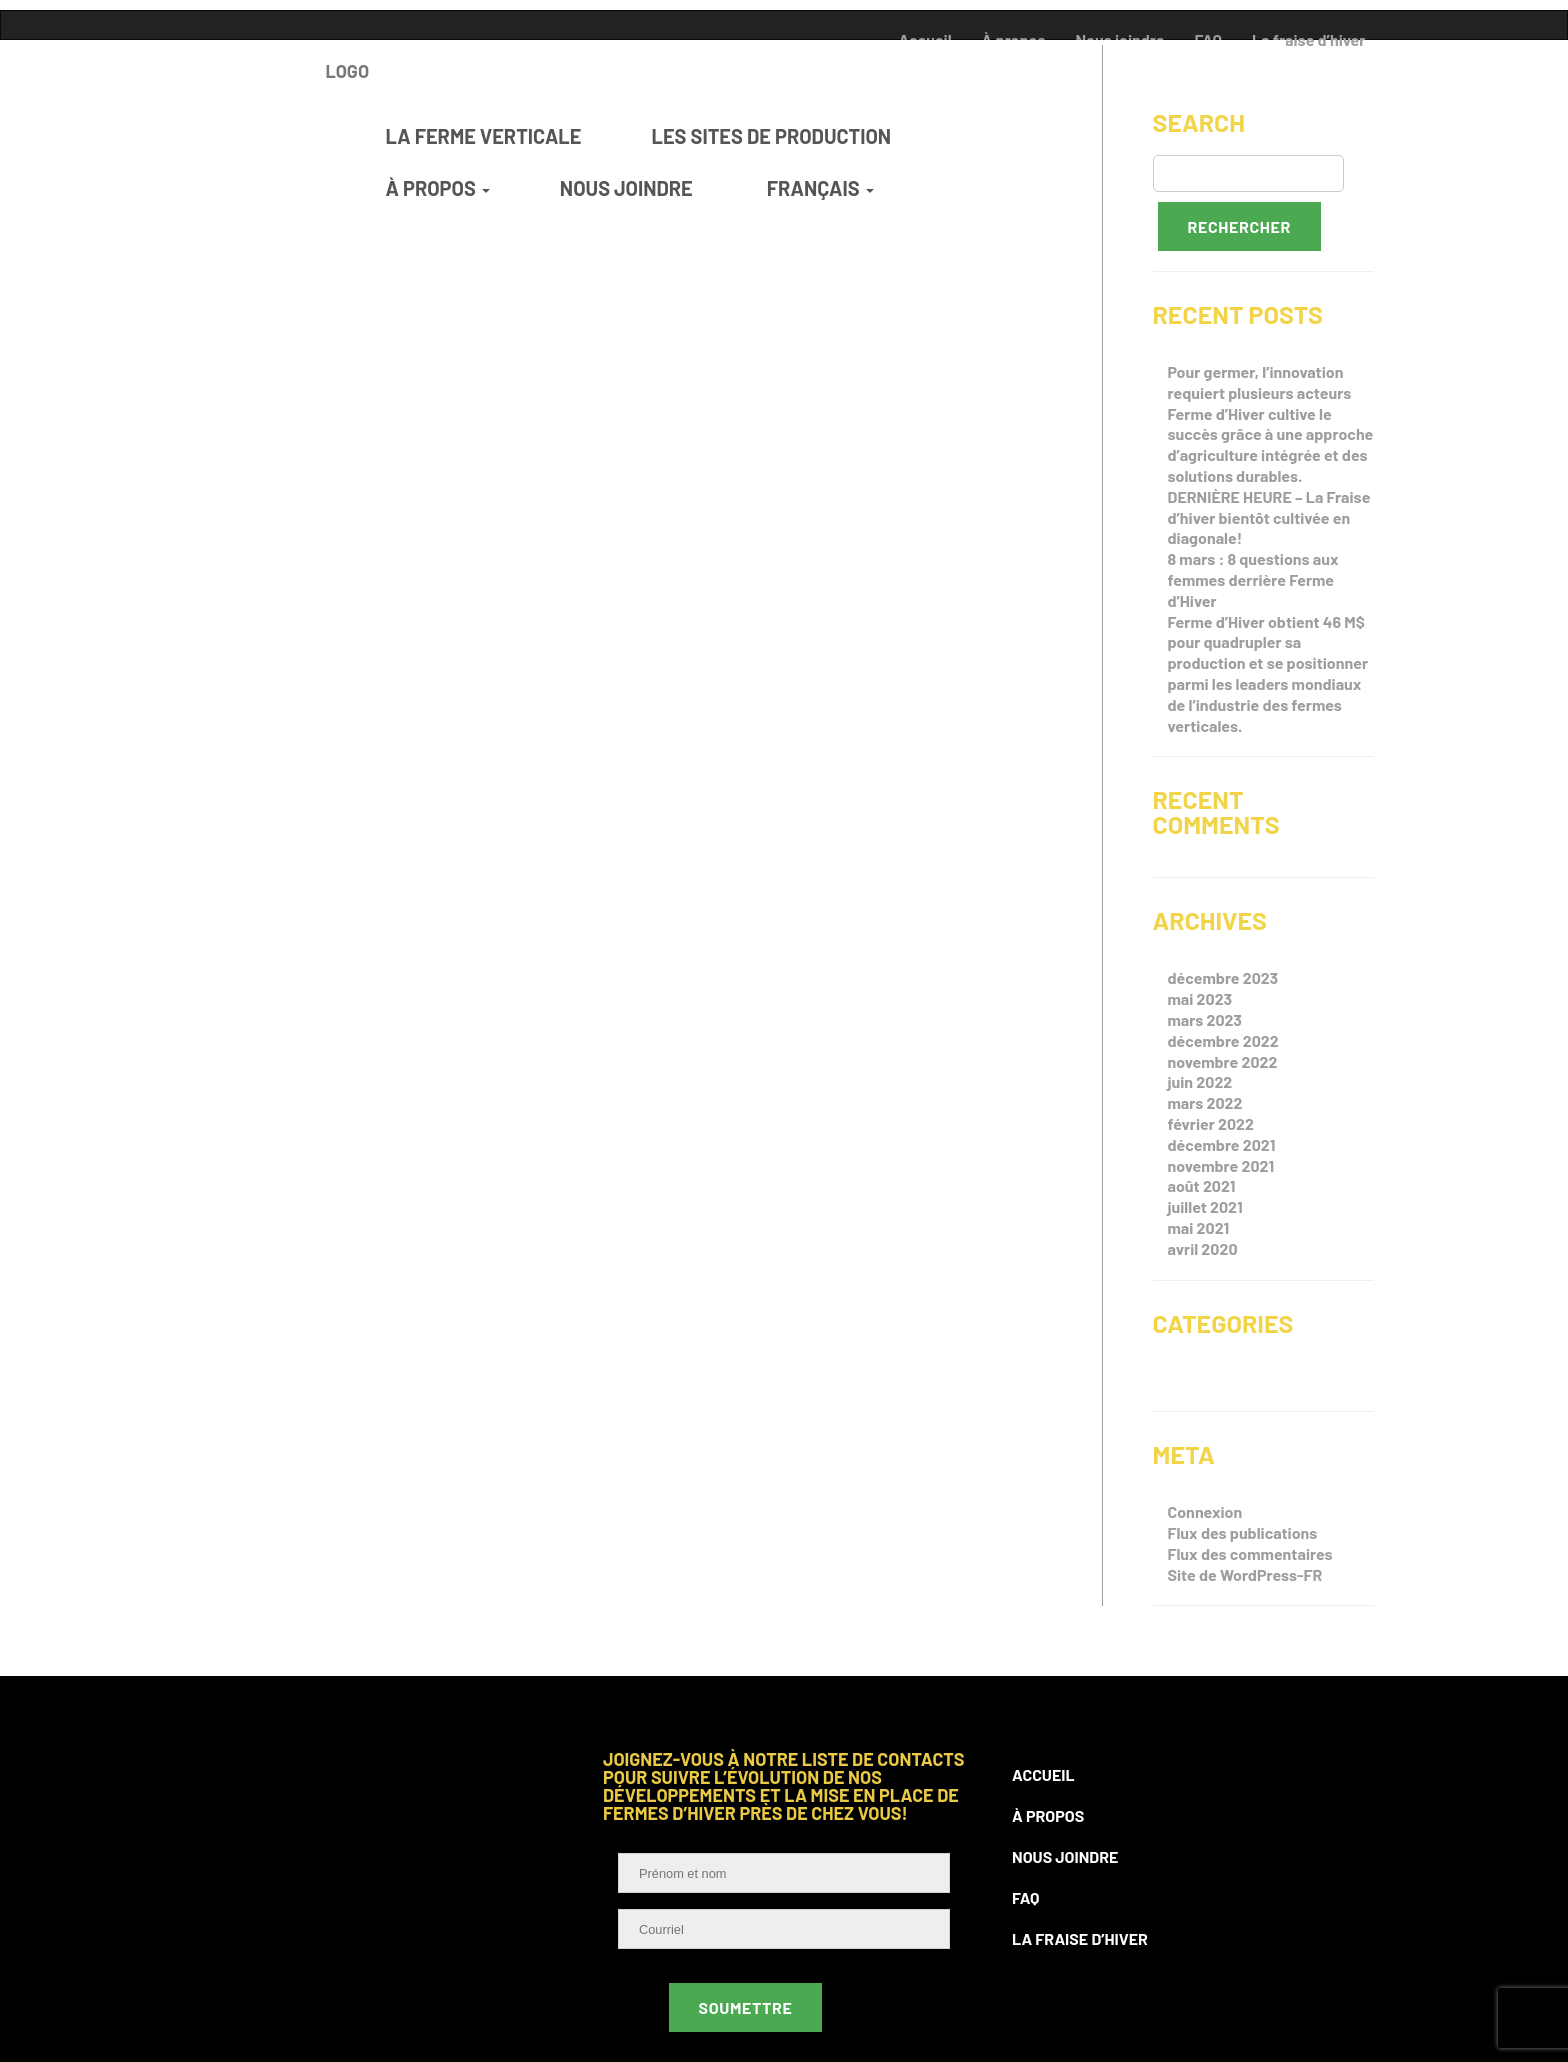  What do you see at coordinates (1205, 1019) in the screenshot?
I see `mars 2023` at bounding box center [1205, 1019].